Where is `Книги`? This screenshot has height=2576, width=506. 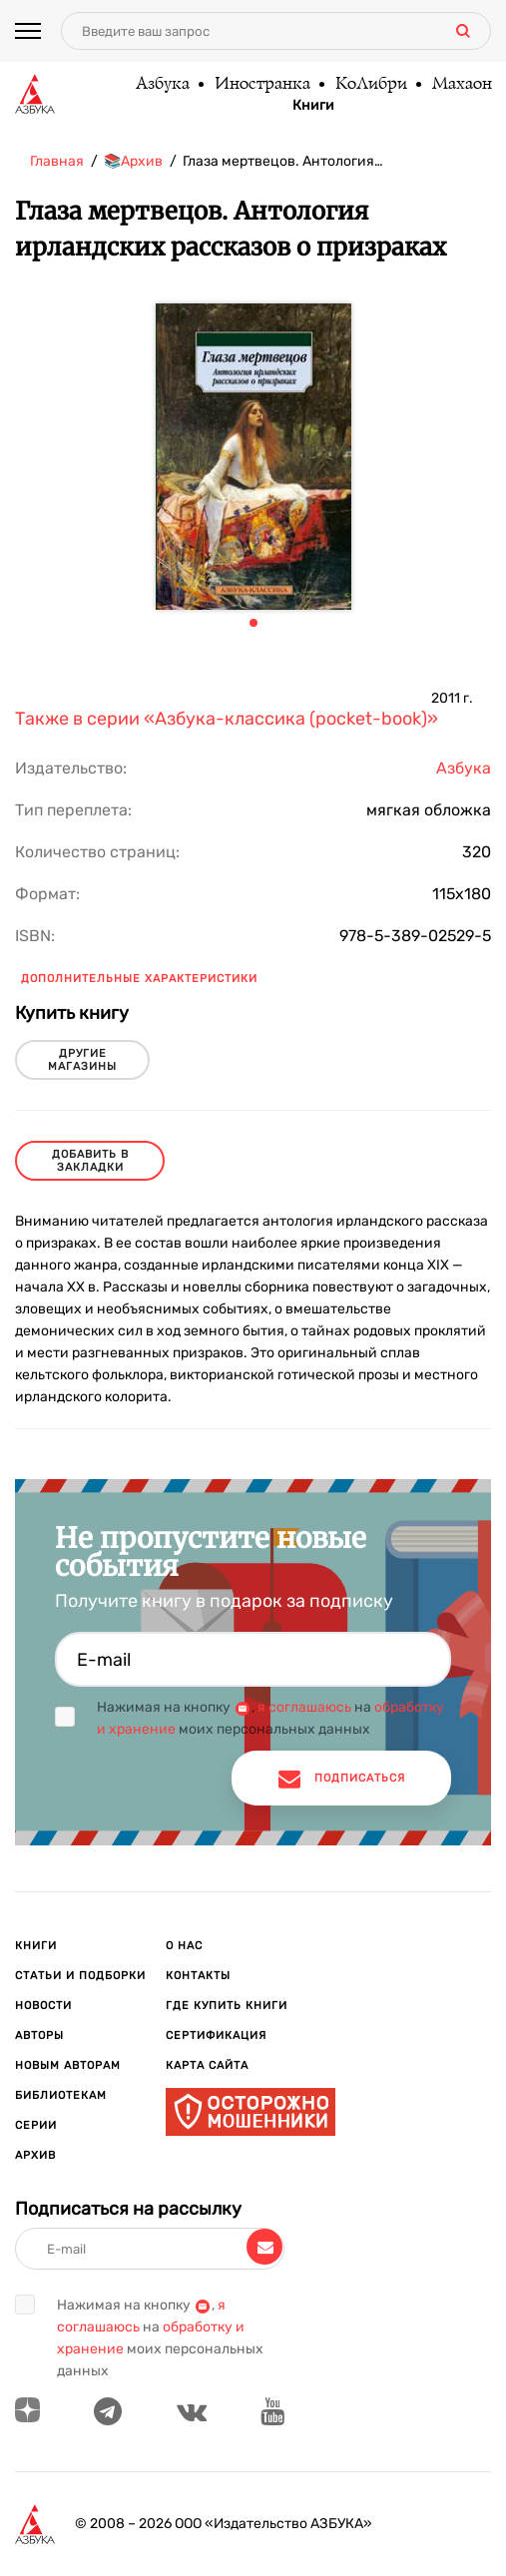 Книги is located at coordinates (313, 106).